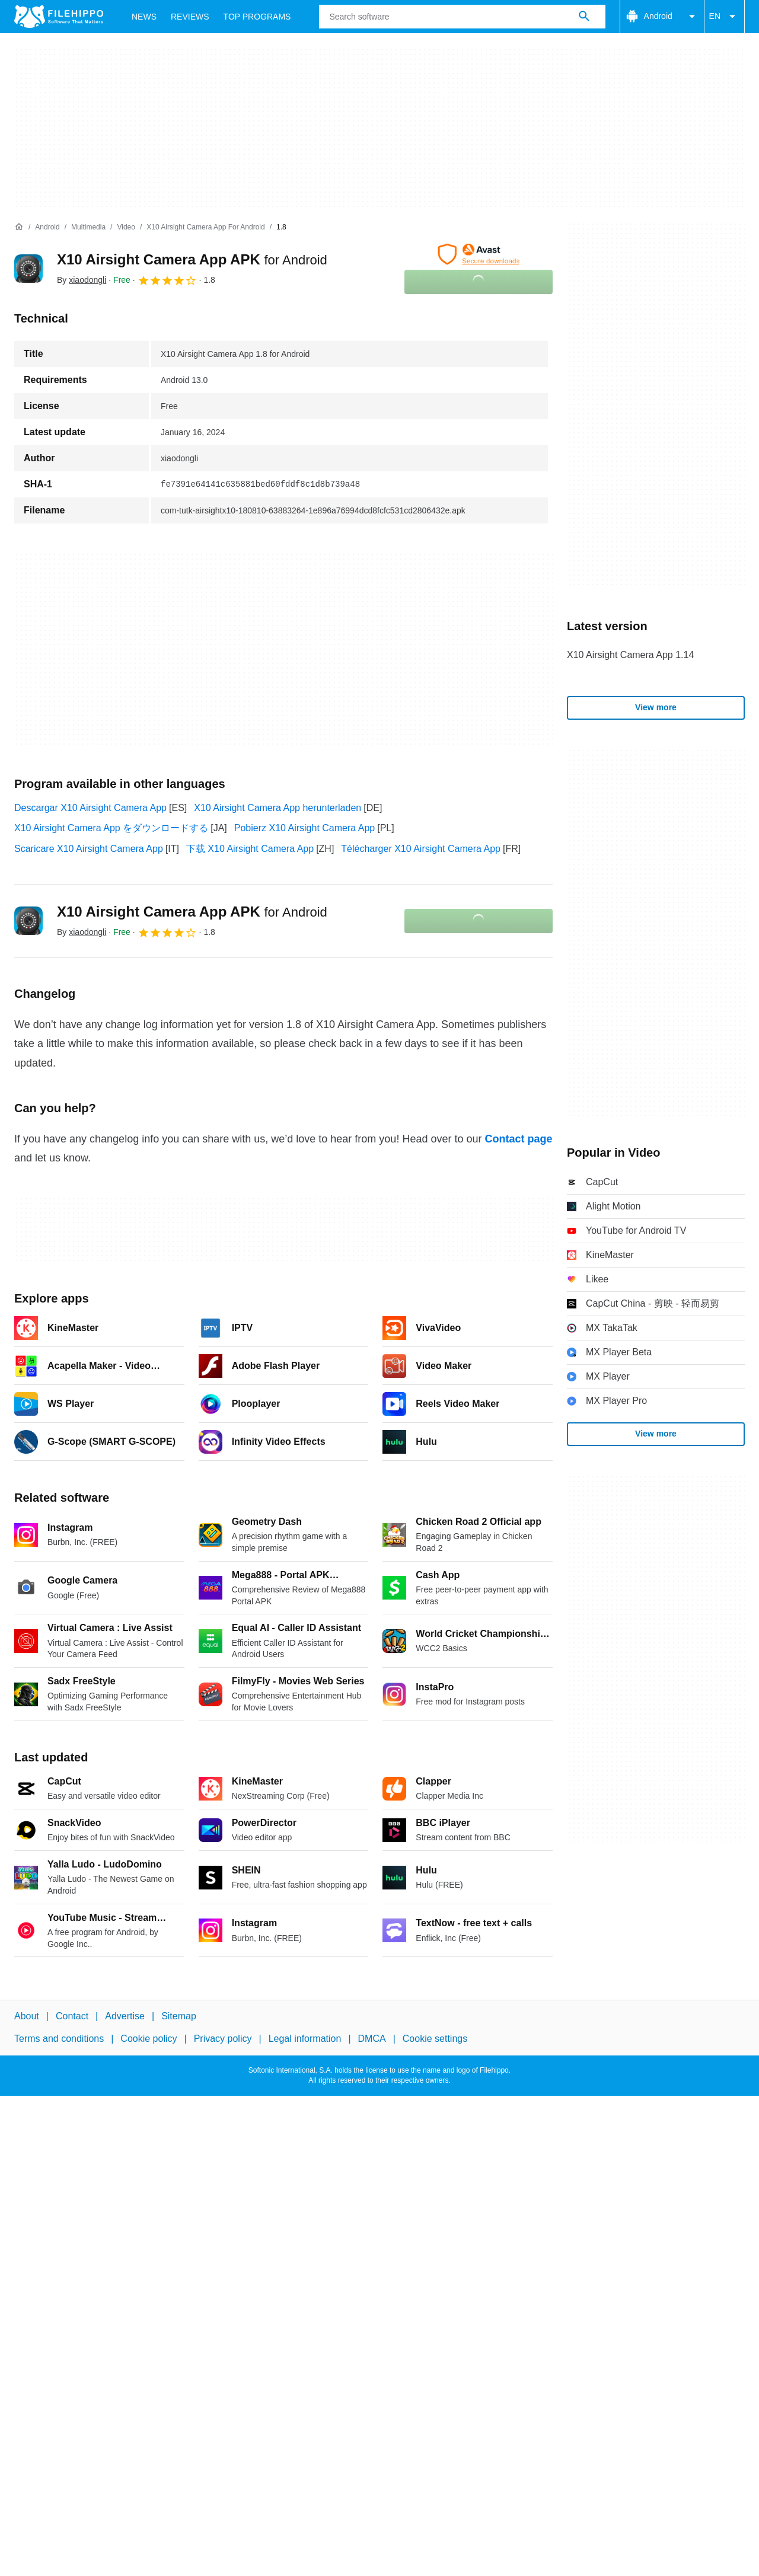 The image size is (759, 2576). What do you see at coordinates (81, 280) in the screenshot?
I see `By` at bounding box center [81, 280].